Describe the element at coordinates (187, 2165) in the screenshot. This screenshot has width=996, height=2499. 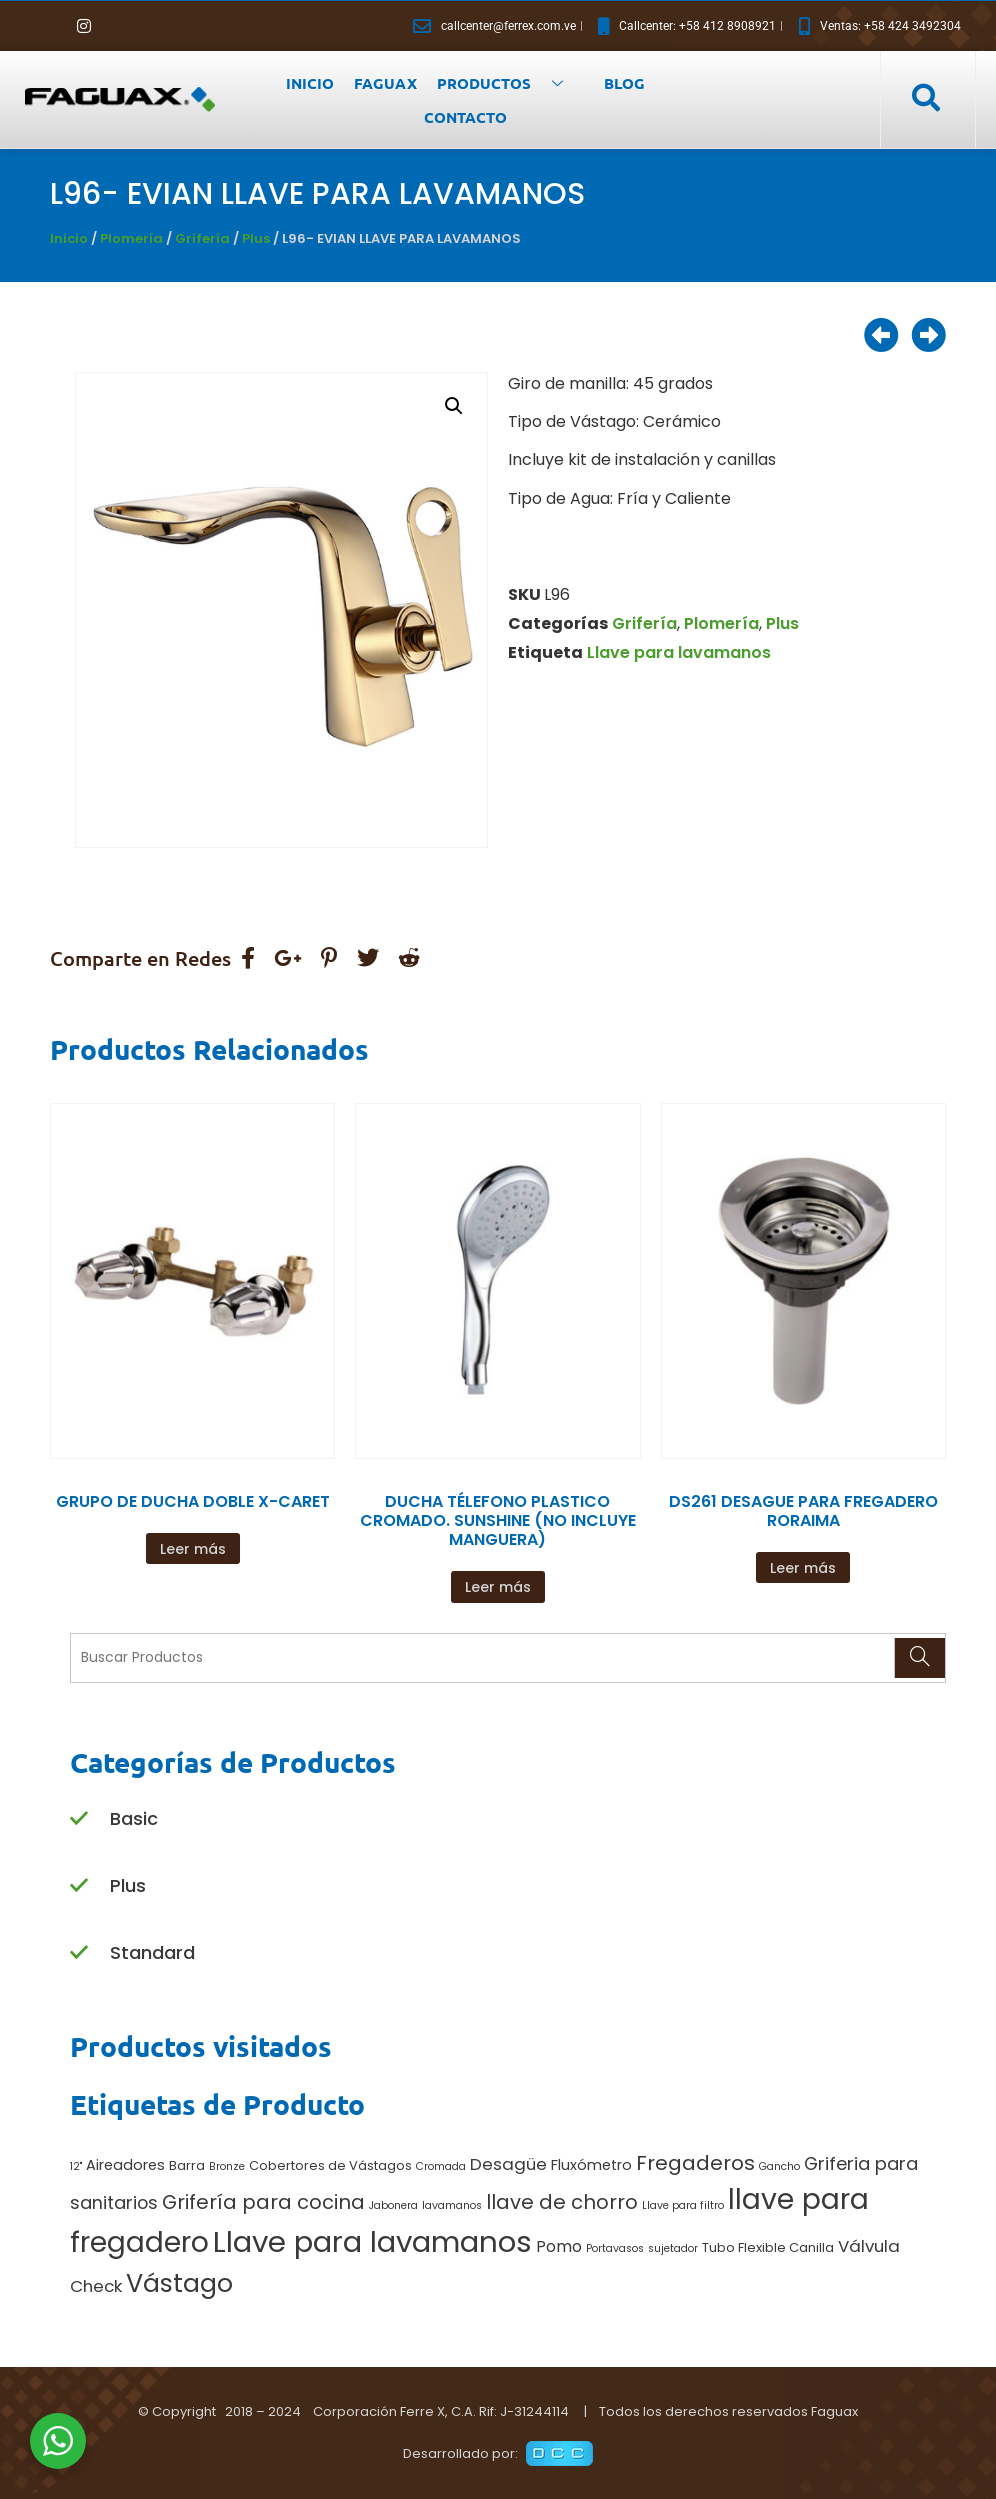
I see `Barra [Barra (2 productos)]` at that location.